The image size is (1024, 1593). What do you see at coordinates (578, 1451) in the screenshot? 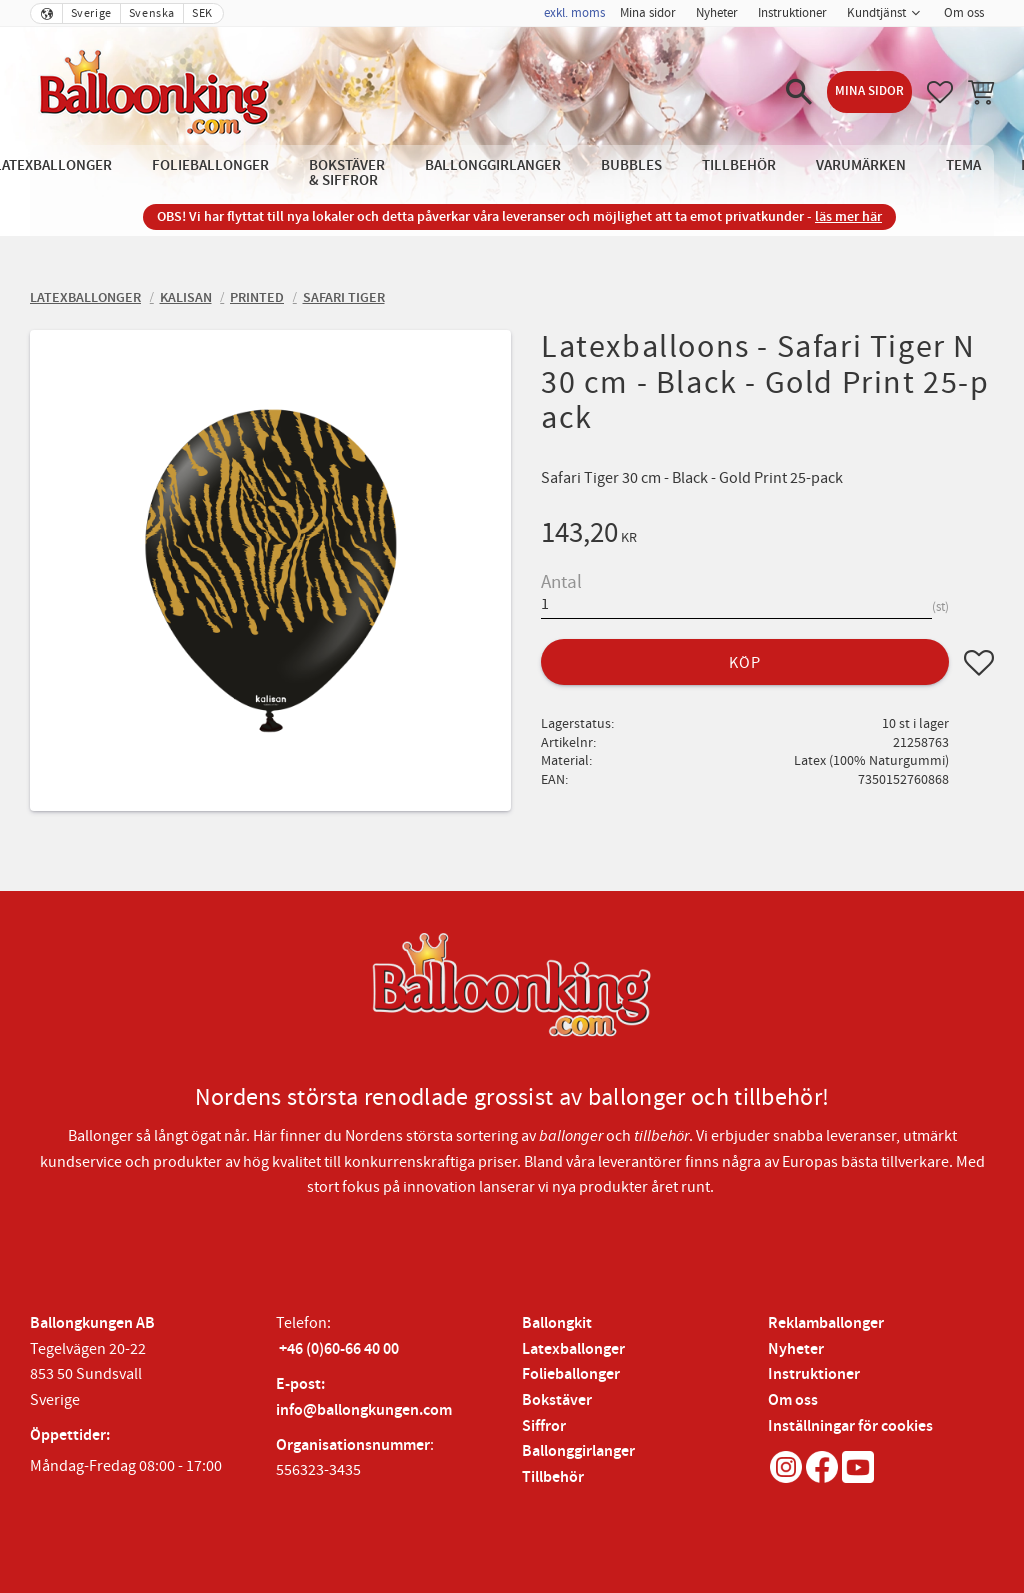
I see `Ballonggirlanger` at bounding box center [578, 1451].